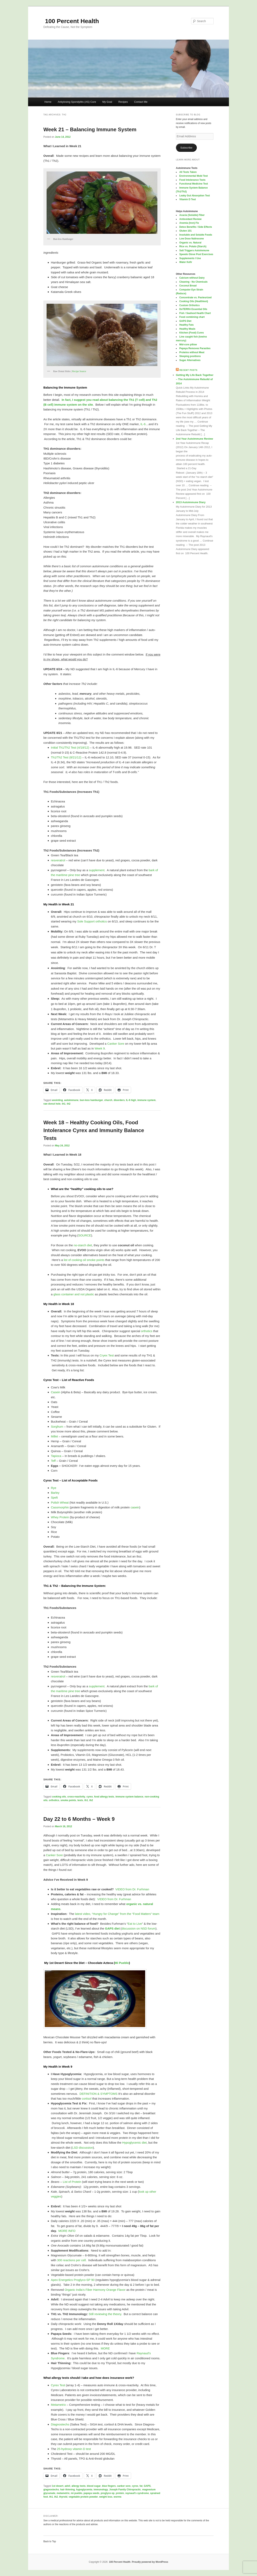 Image resolution: width=257 pixels, height=2576 pixels. Describe the element at coordinates (147, 2486) in the screenshot. I see `GAPS` at that location.